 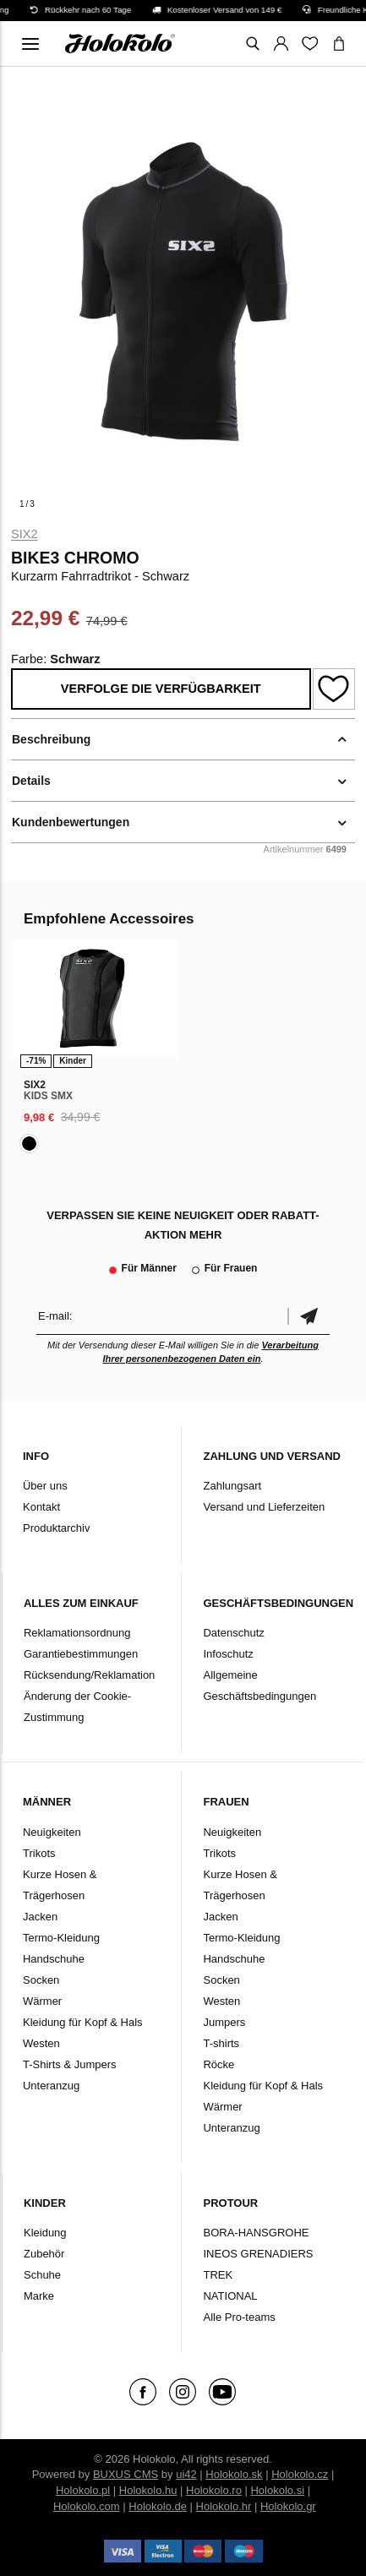 What do you see at coordinates (218, 2064) in the screenshot?
I see `Röcke` at bounding box center [218, 2064].